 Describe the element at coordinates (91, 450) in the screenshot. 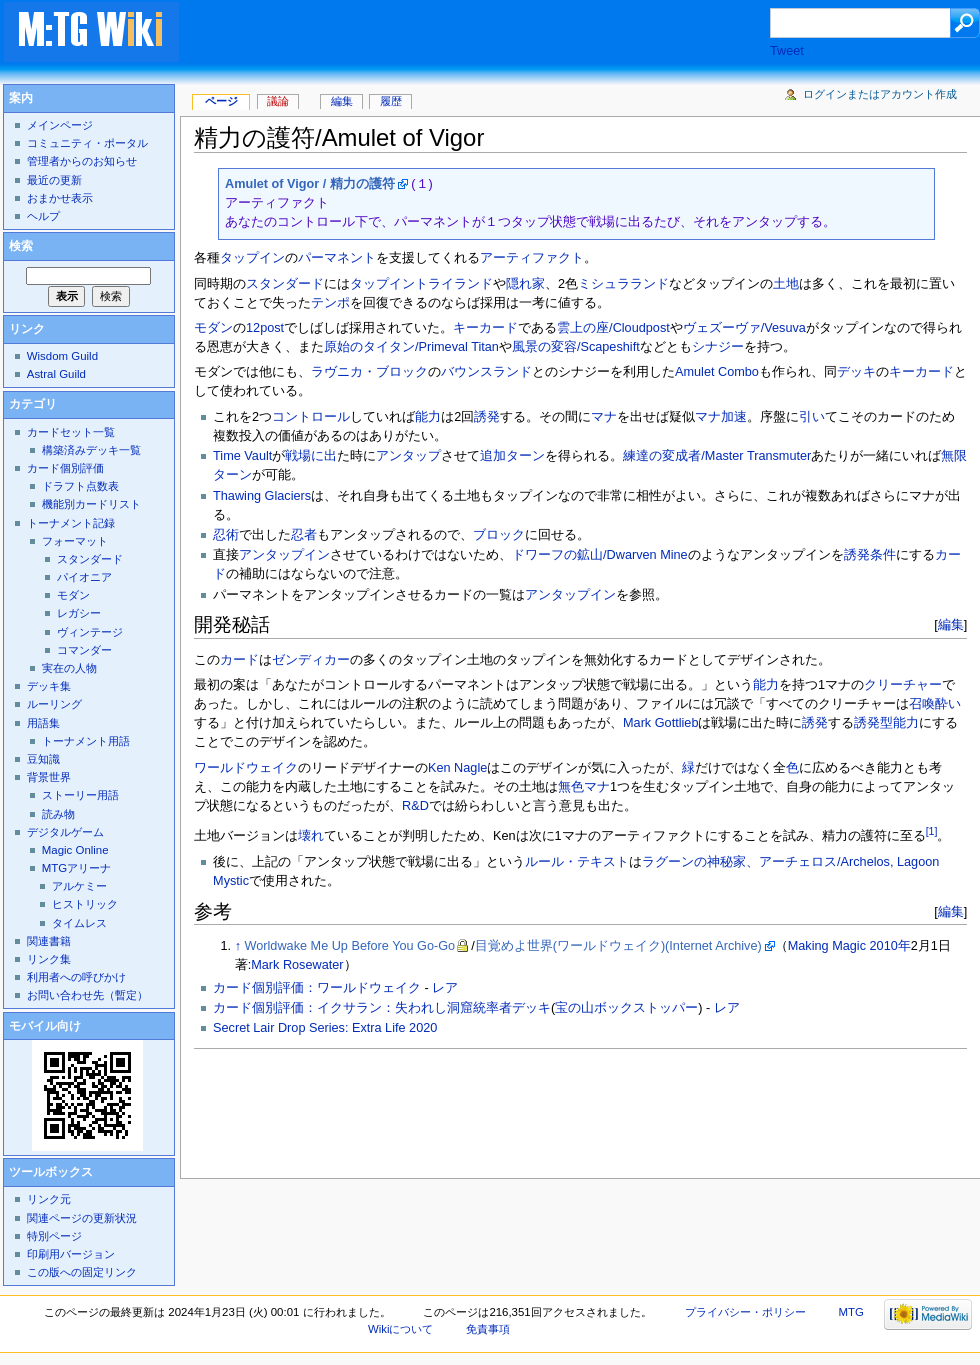

I see `構築済みデッキ一覧` at that location.